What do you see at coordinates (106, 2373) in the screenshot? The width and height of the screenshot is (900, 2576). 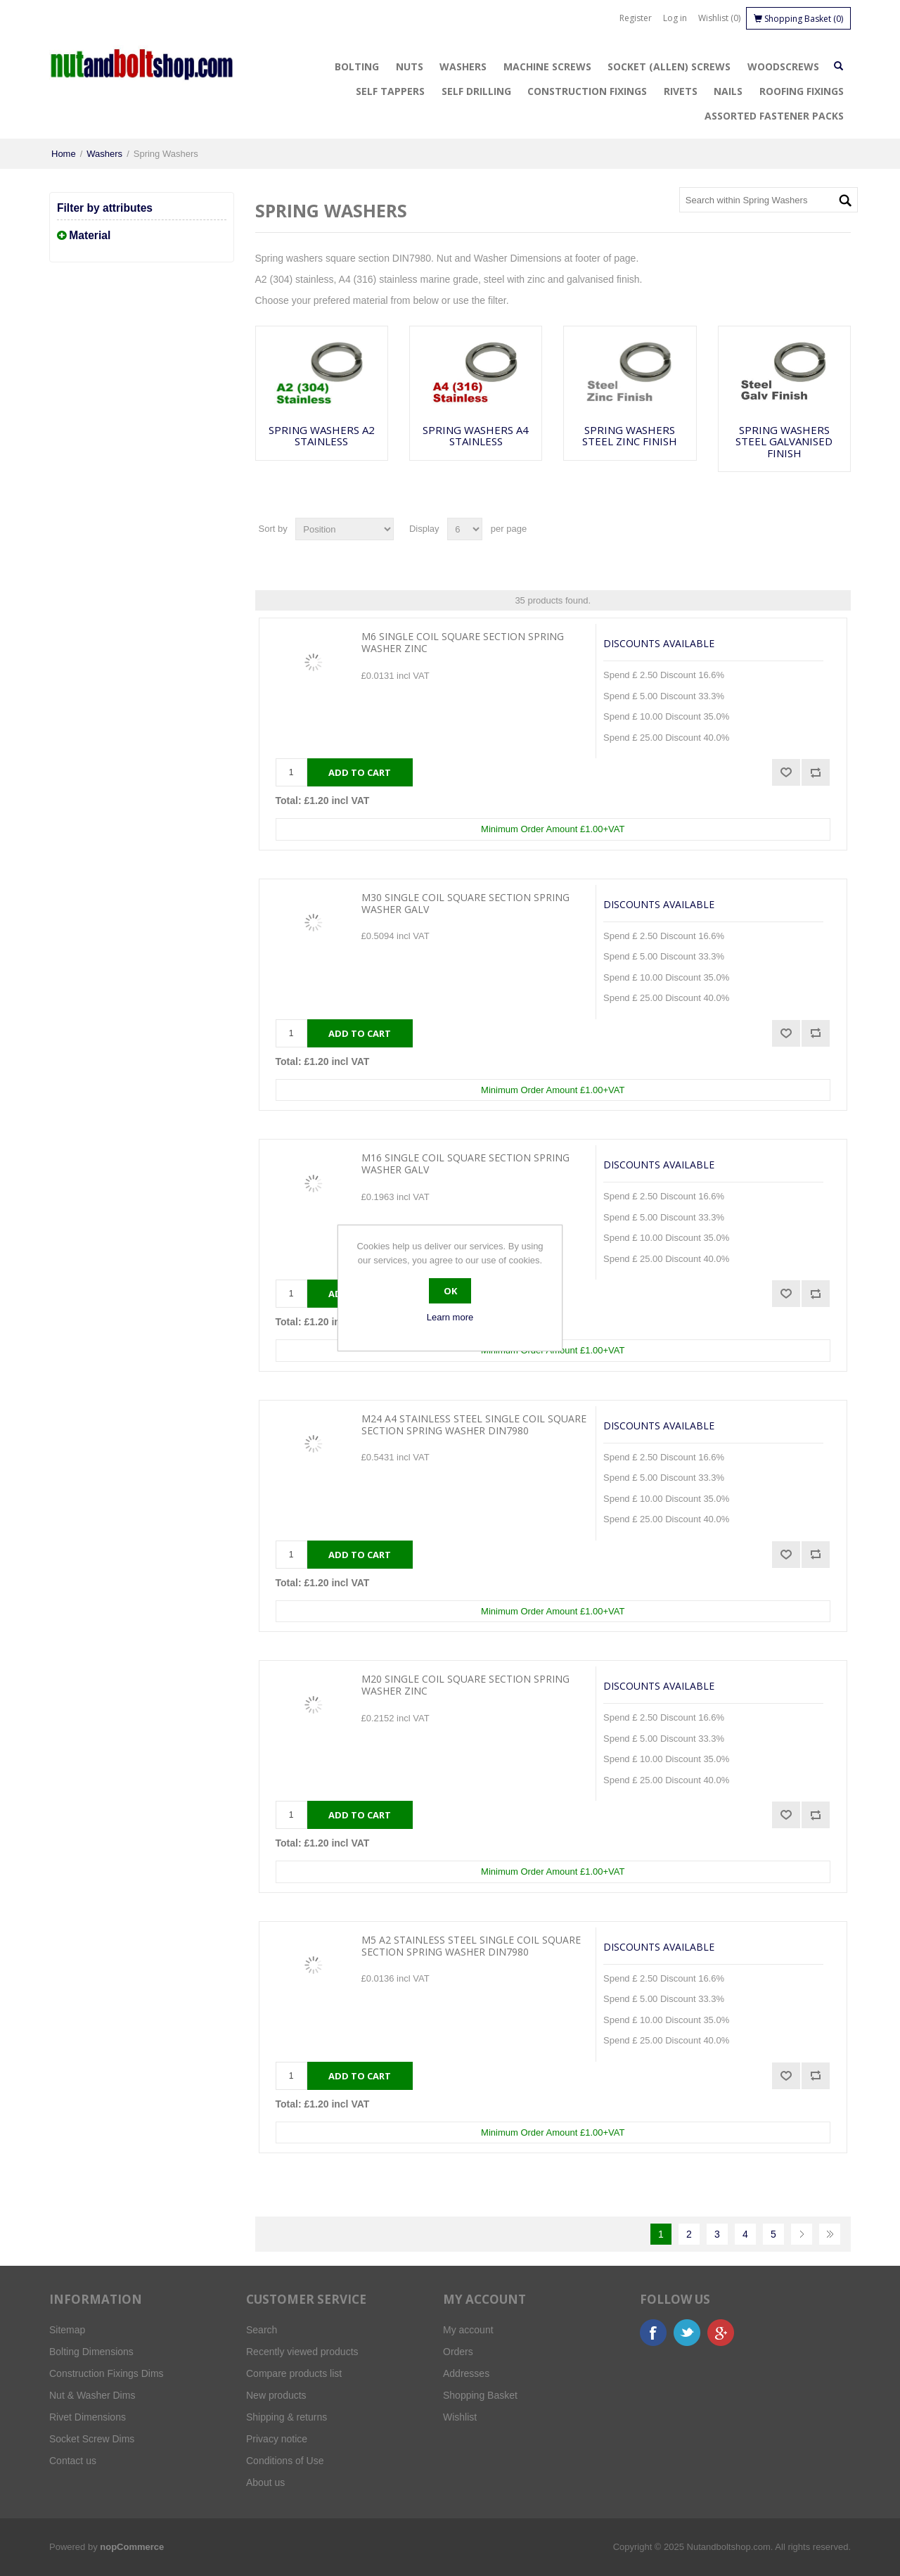 I see `Construction Fixings Dims` at bounding box center [106, 2373].